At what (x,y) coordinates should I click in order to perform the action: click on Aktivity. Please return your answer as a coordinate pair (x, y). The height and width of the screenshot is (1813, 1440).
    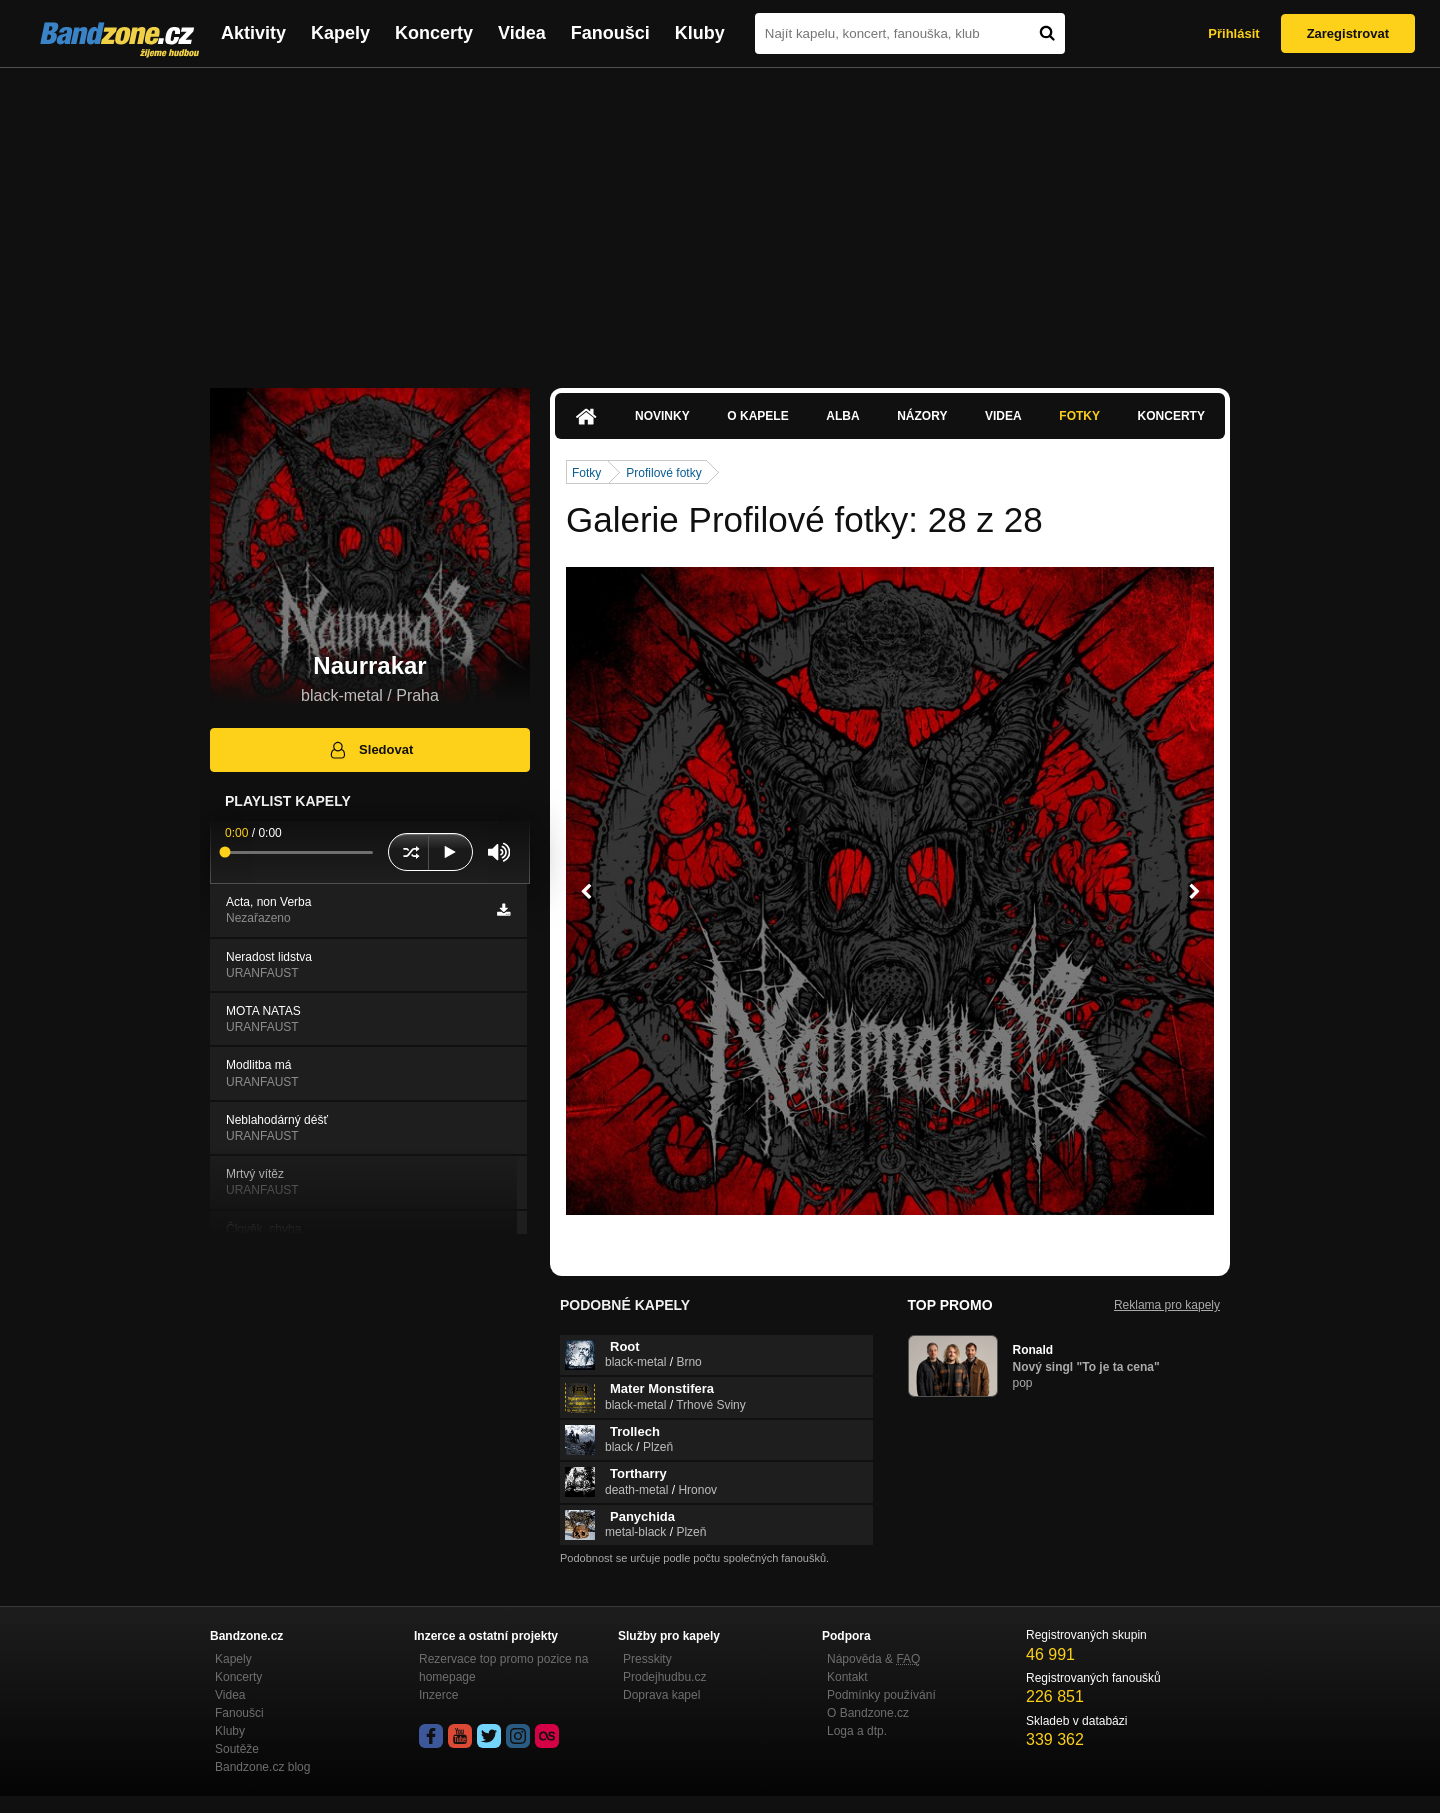
    Looking at the image, I should click on (253, 33).